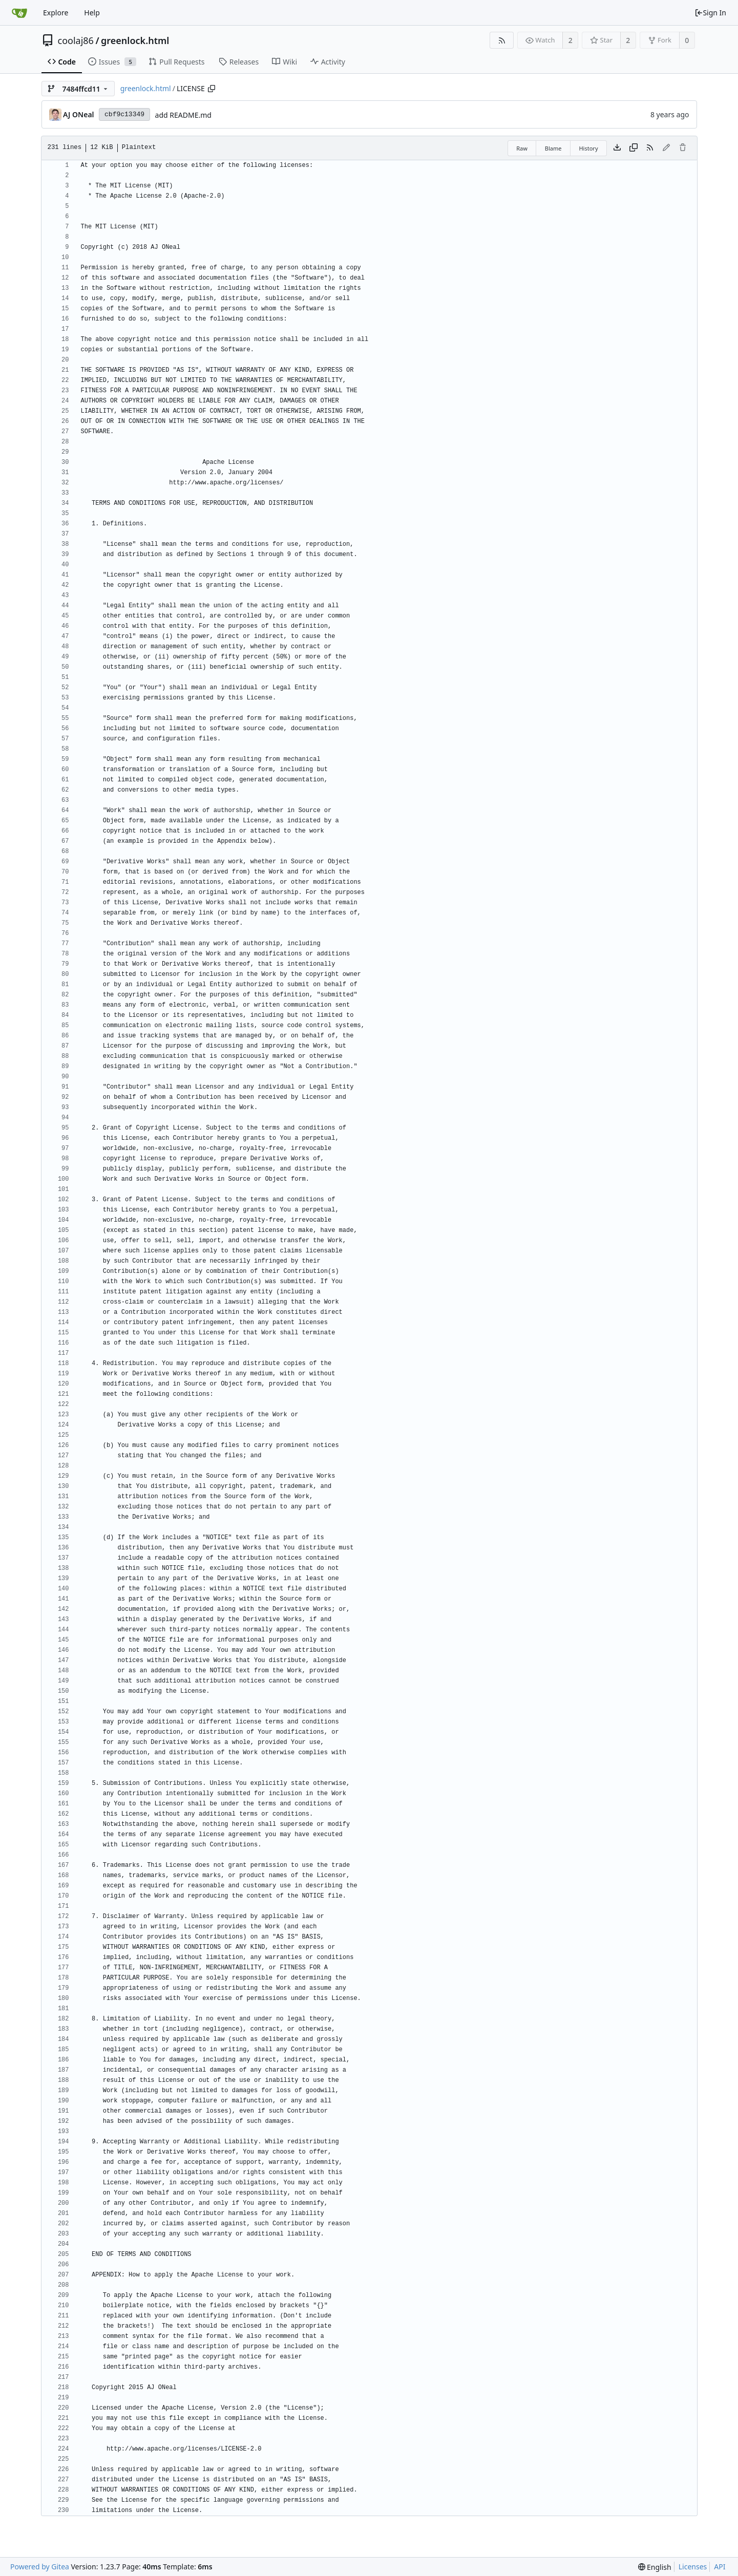 This screenshot has height=2576, width=738. I want to click on greenlock.html, so click(135, 40).